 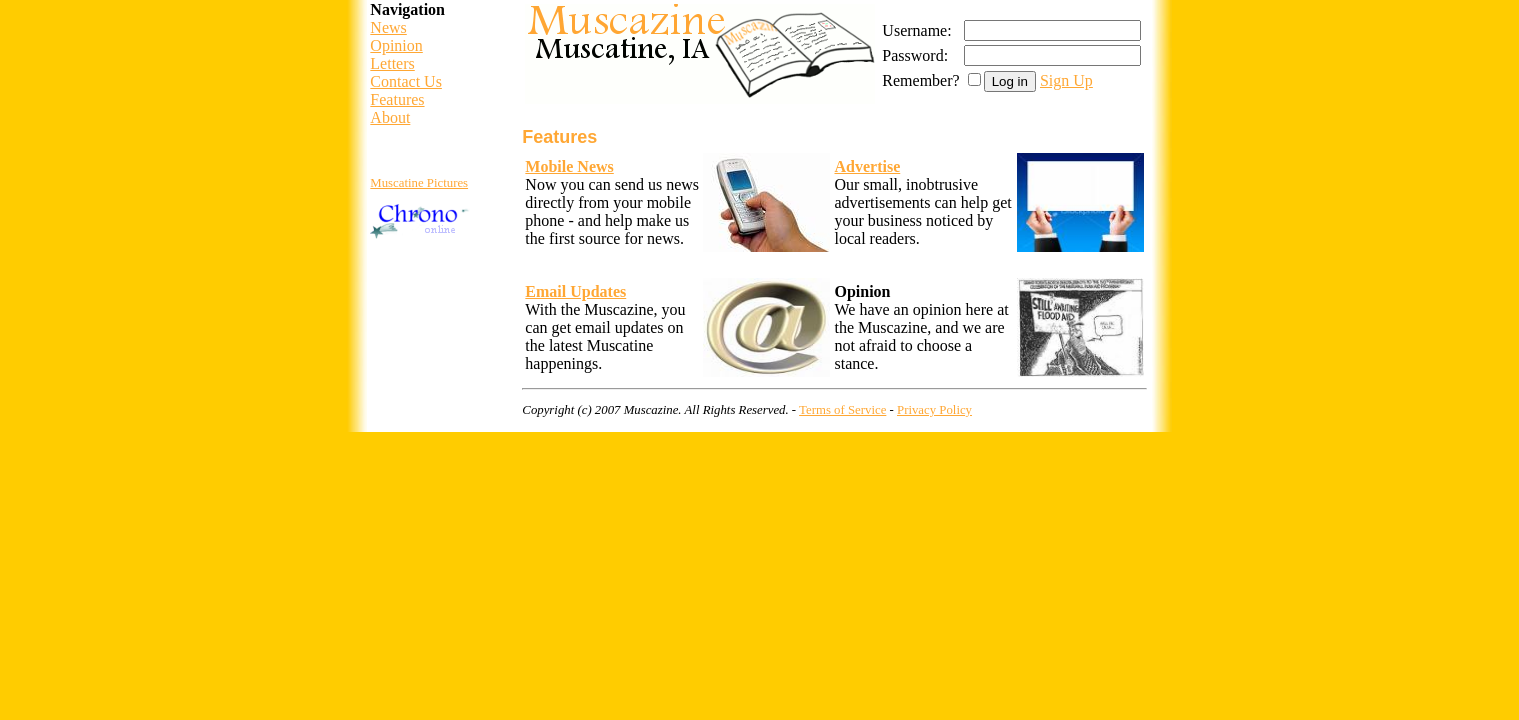 I want to click on Terms of Service, so click(x=842, y=410).